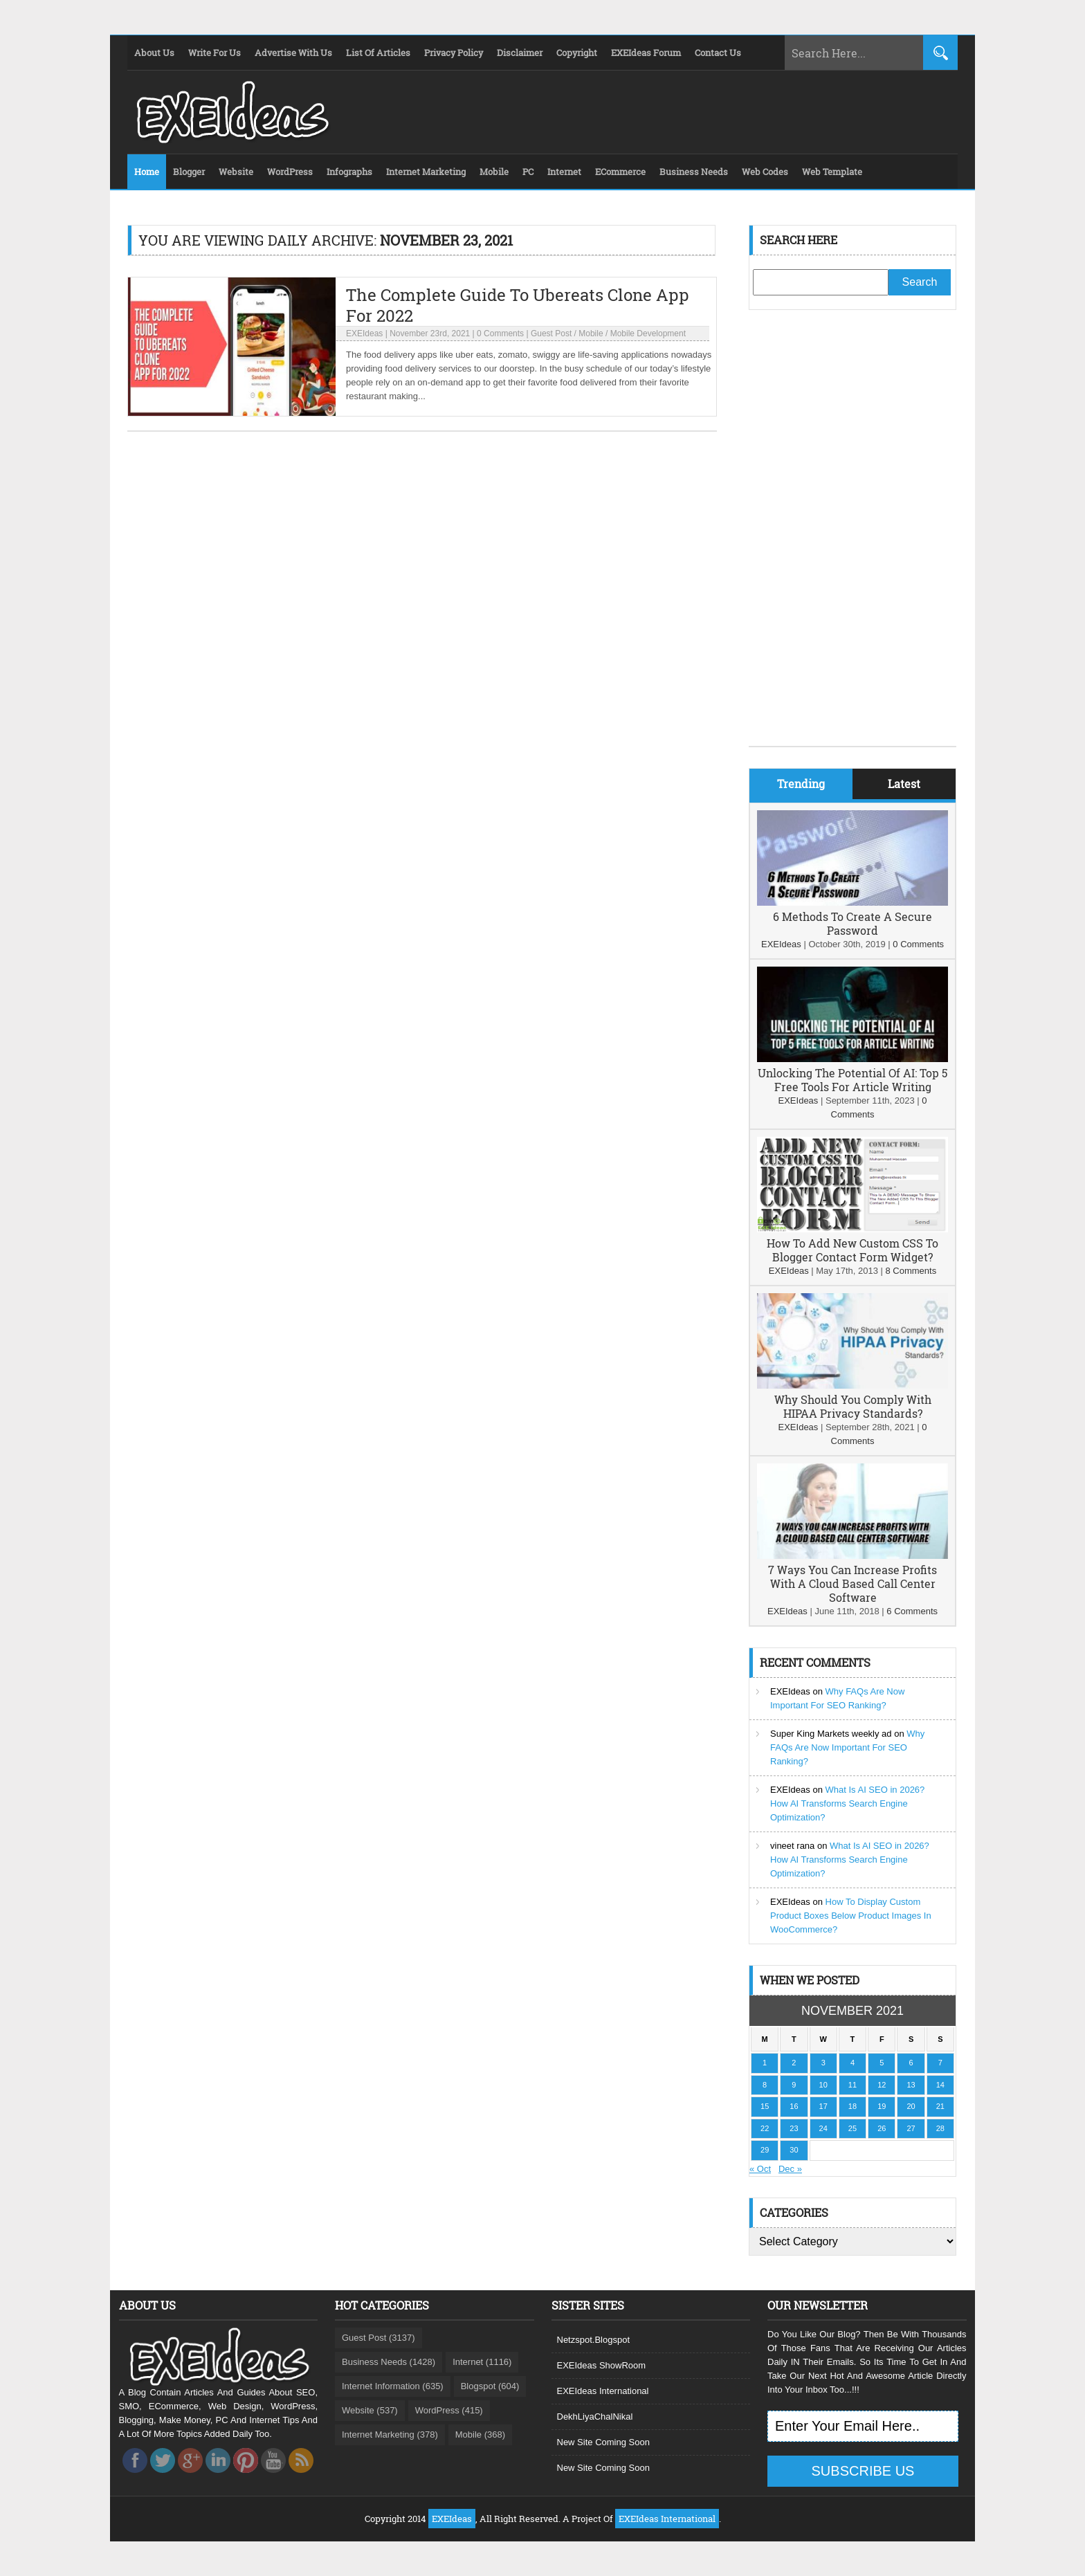 The image size is (1085, 2576). Describe the element at coordinates (881, 2062) in the screenshot. I see `5 [Posts published on November 5, 2021]` at that location.